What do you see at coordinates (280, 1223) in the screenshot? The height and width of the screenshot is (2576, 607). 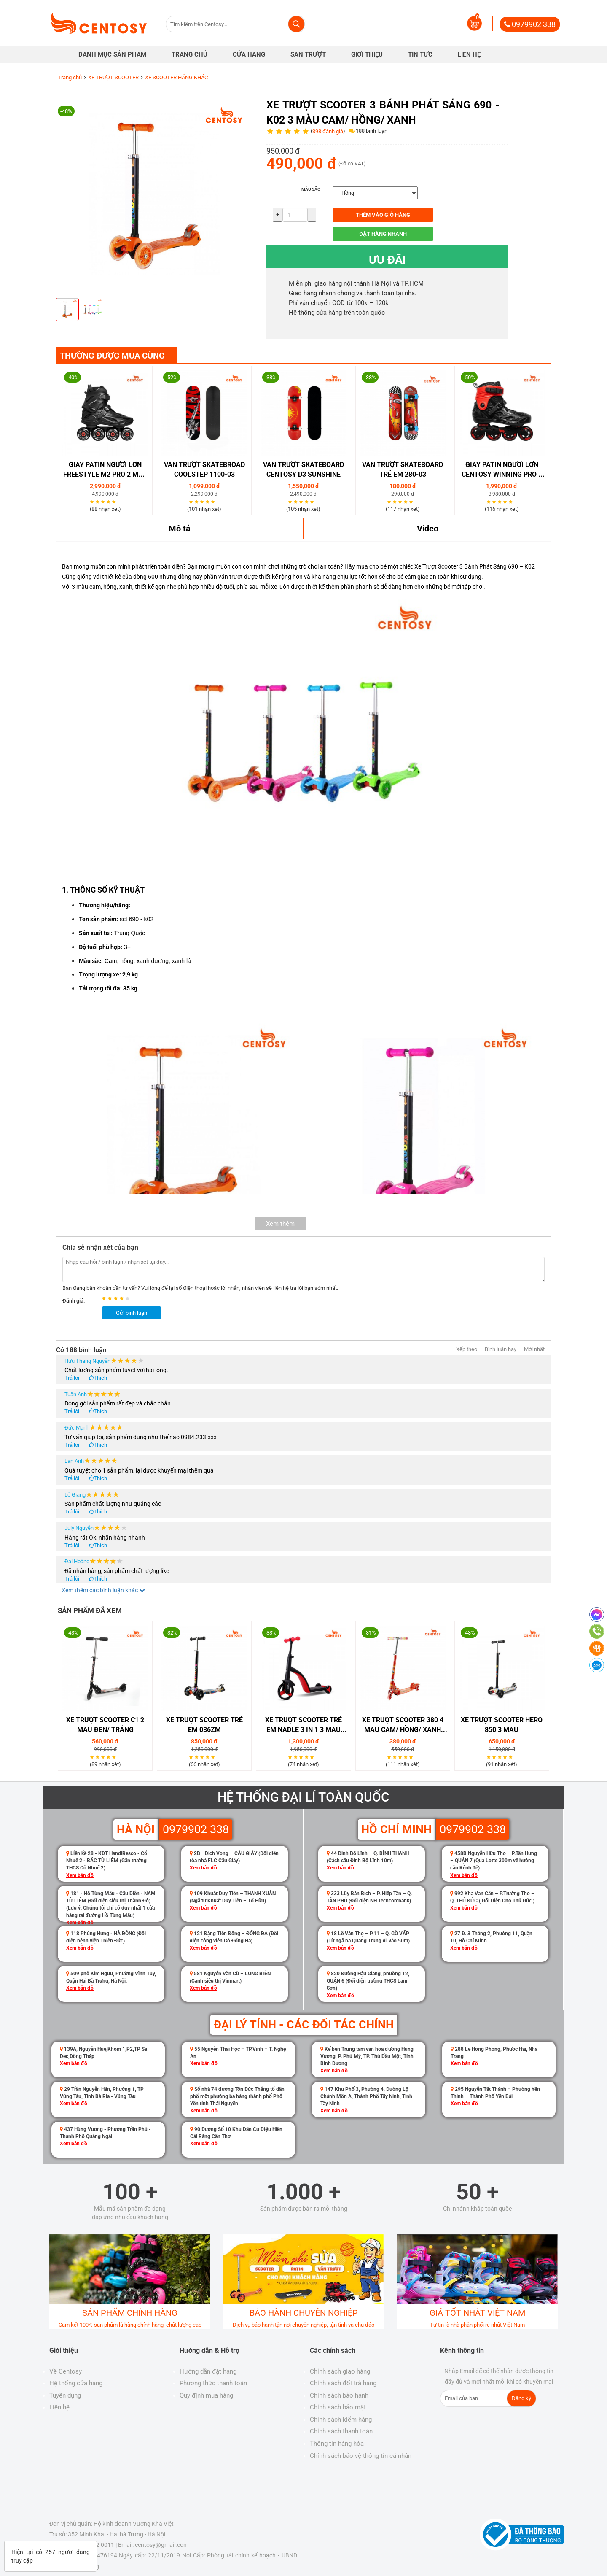 I see `Xem thêm` at bounding box center [280, 1223].